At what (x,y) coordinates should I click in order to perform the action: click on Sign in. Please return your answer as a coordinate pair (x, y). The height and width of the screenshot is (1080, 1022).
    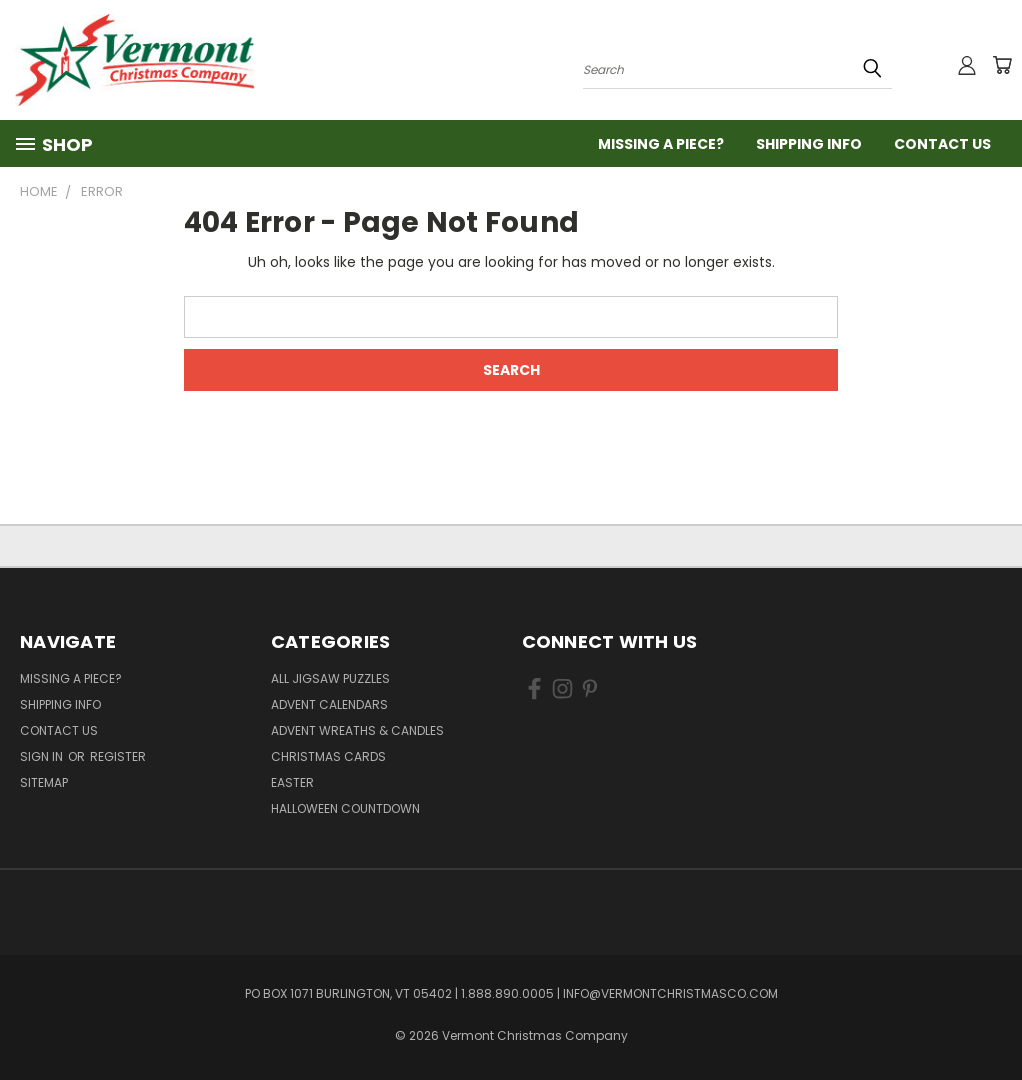
    Looking at the image, I should click on (43, 756).